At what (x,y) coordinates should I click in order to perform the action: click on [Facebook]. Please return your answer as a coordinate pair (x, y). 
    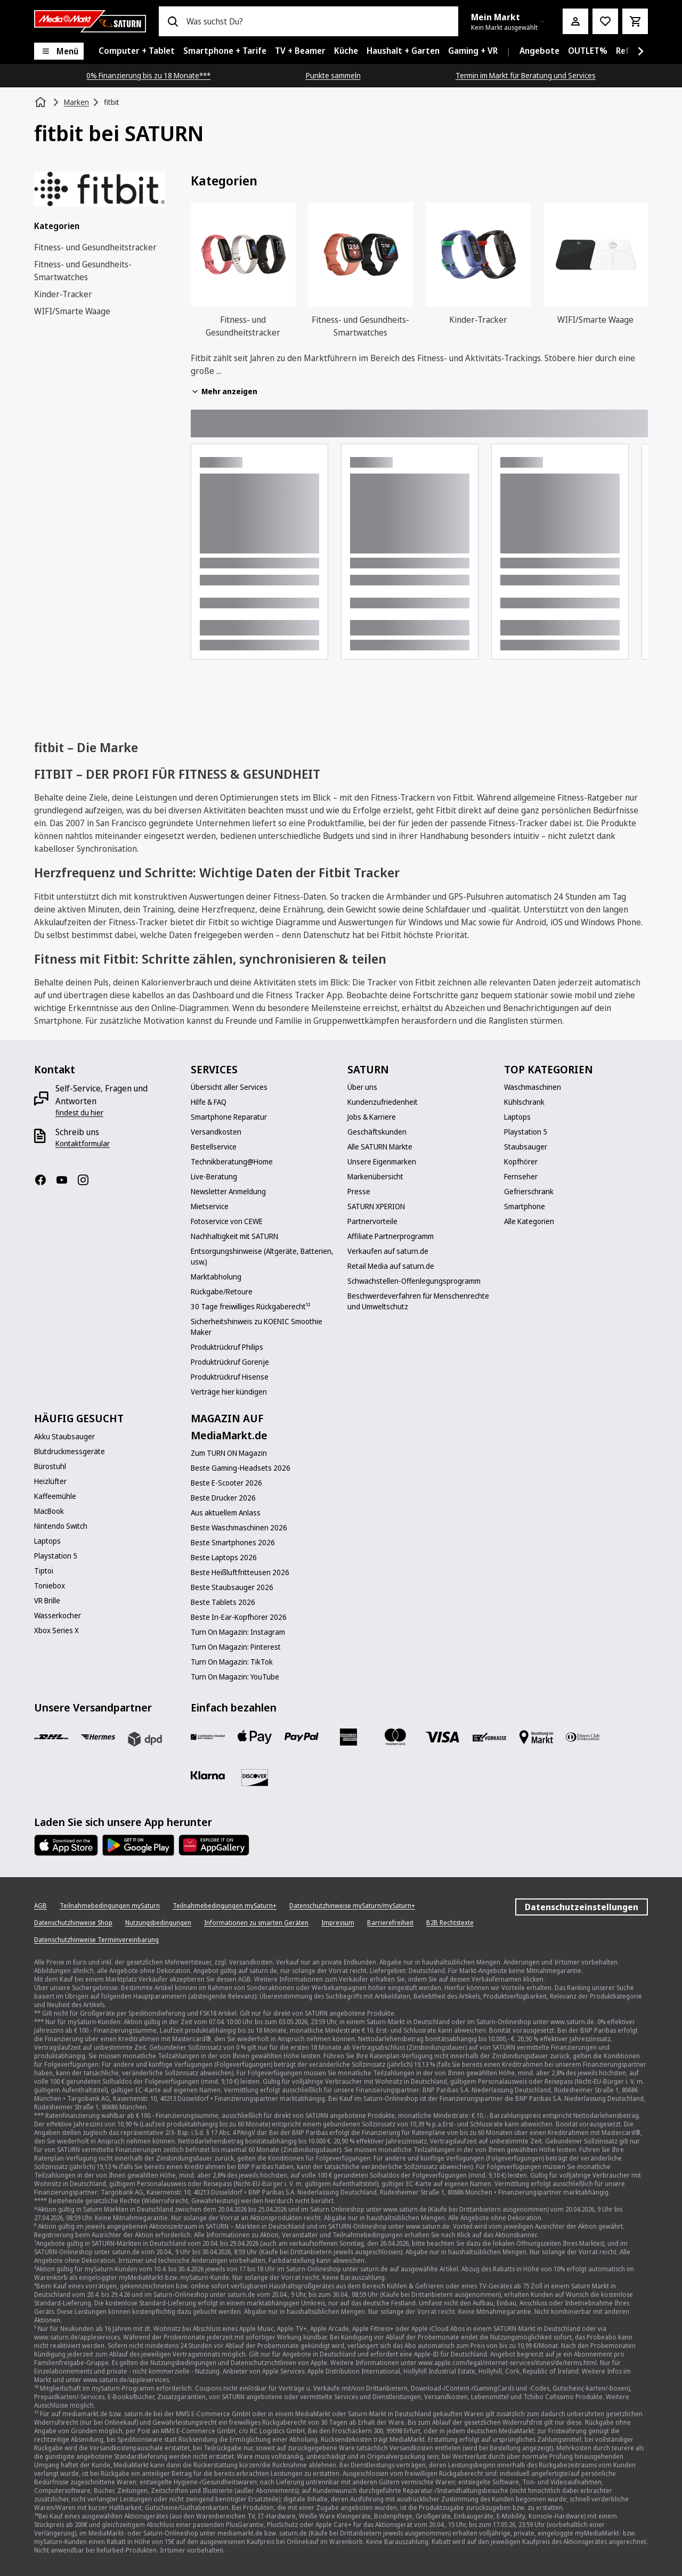
    Looking at the image, I should click on (44, 1179).